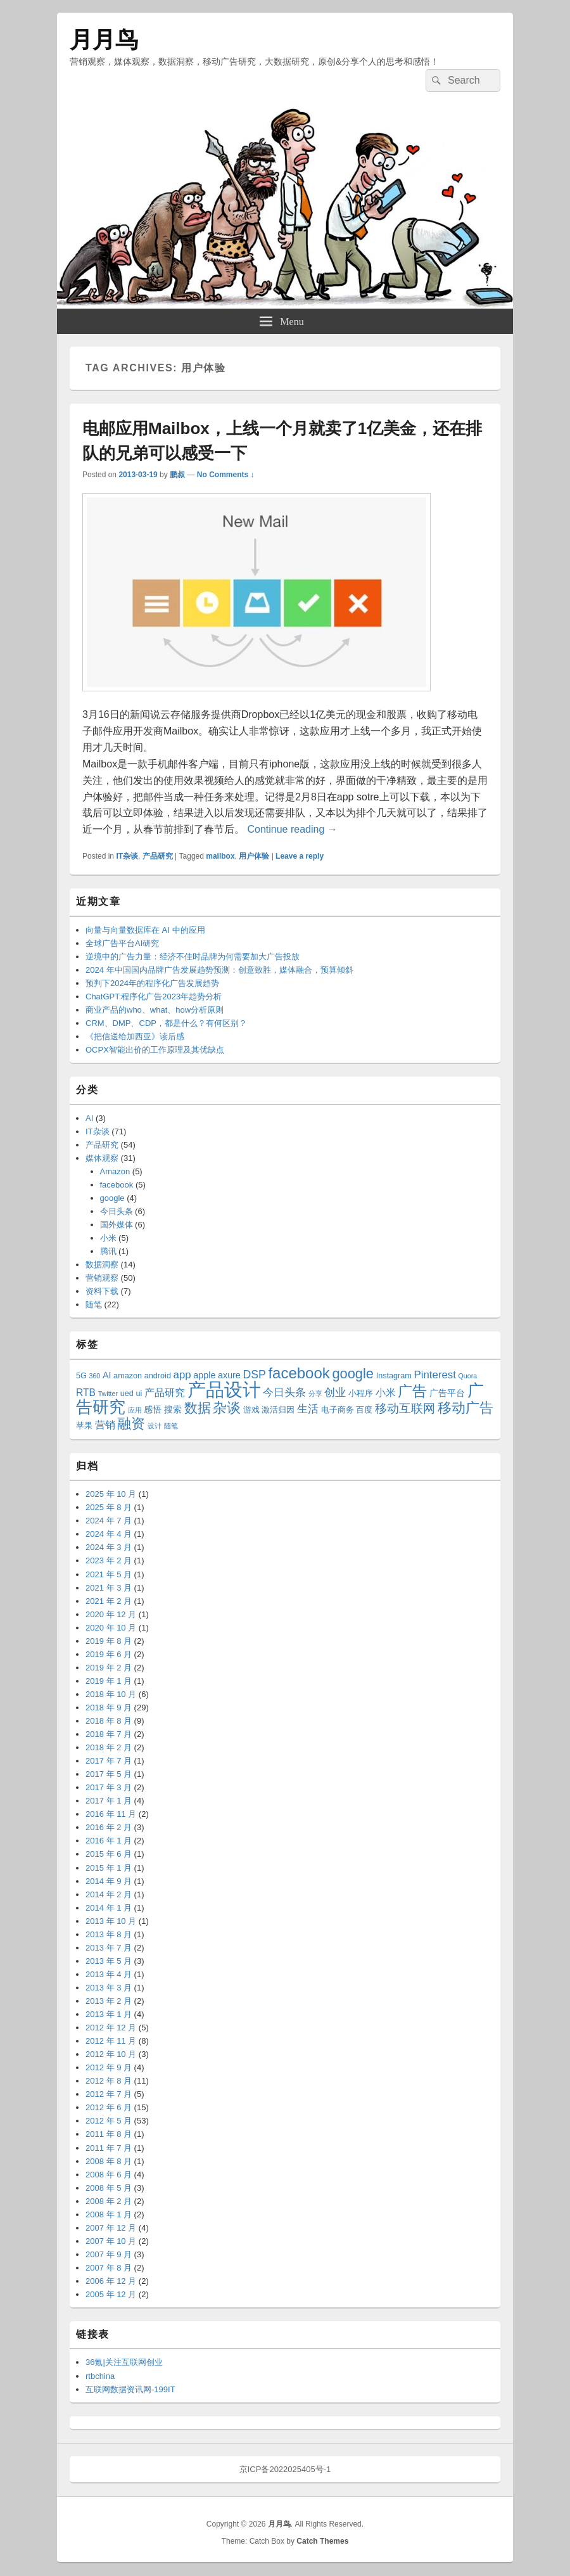  What do you see at coordinates (386, 1392) in the screenshot?
I see `小米 [小米 (5 项)]` at bounding box center [386, 1392].